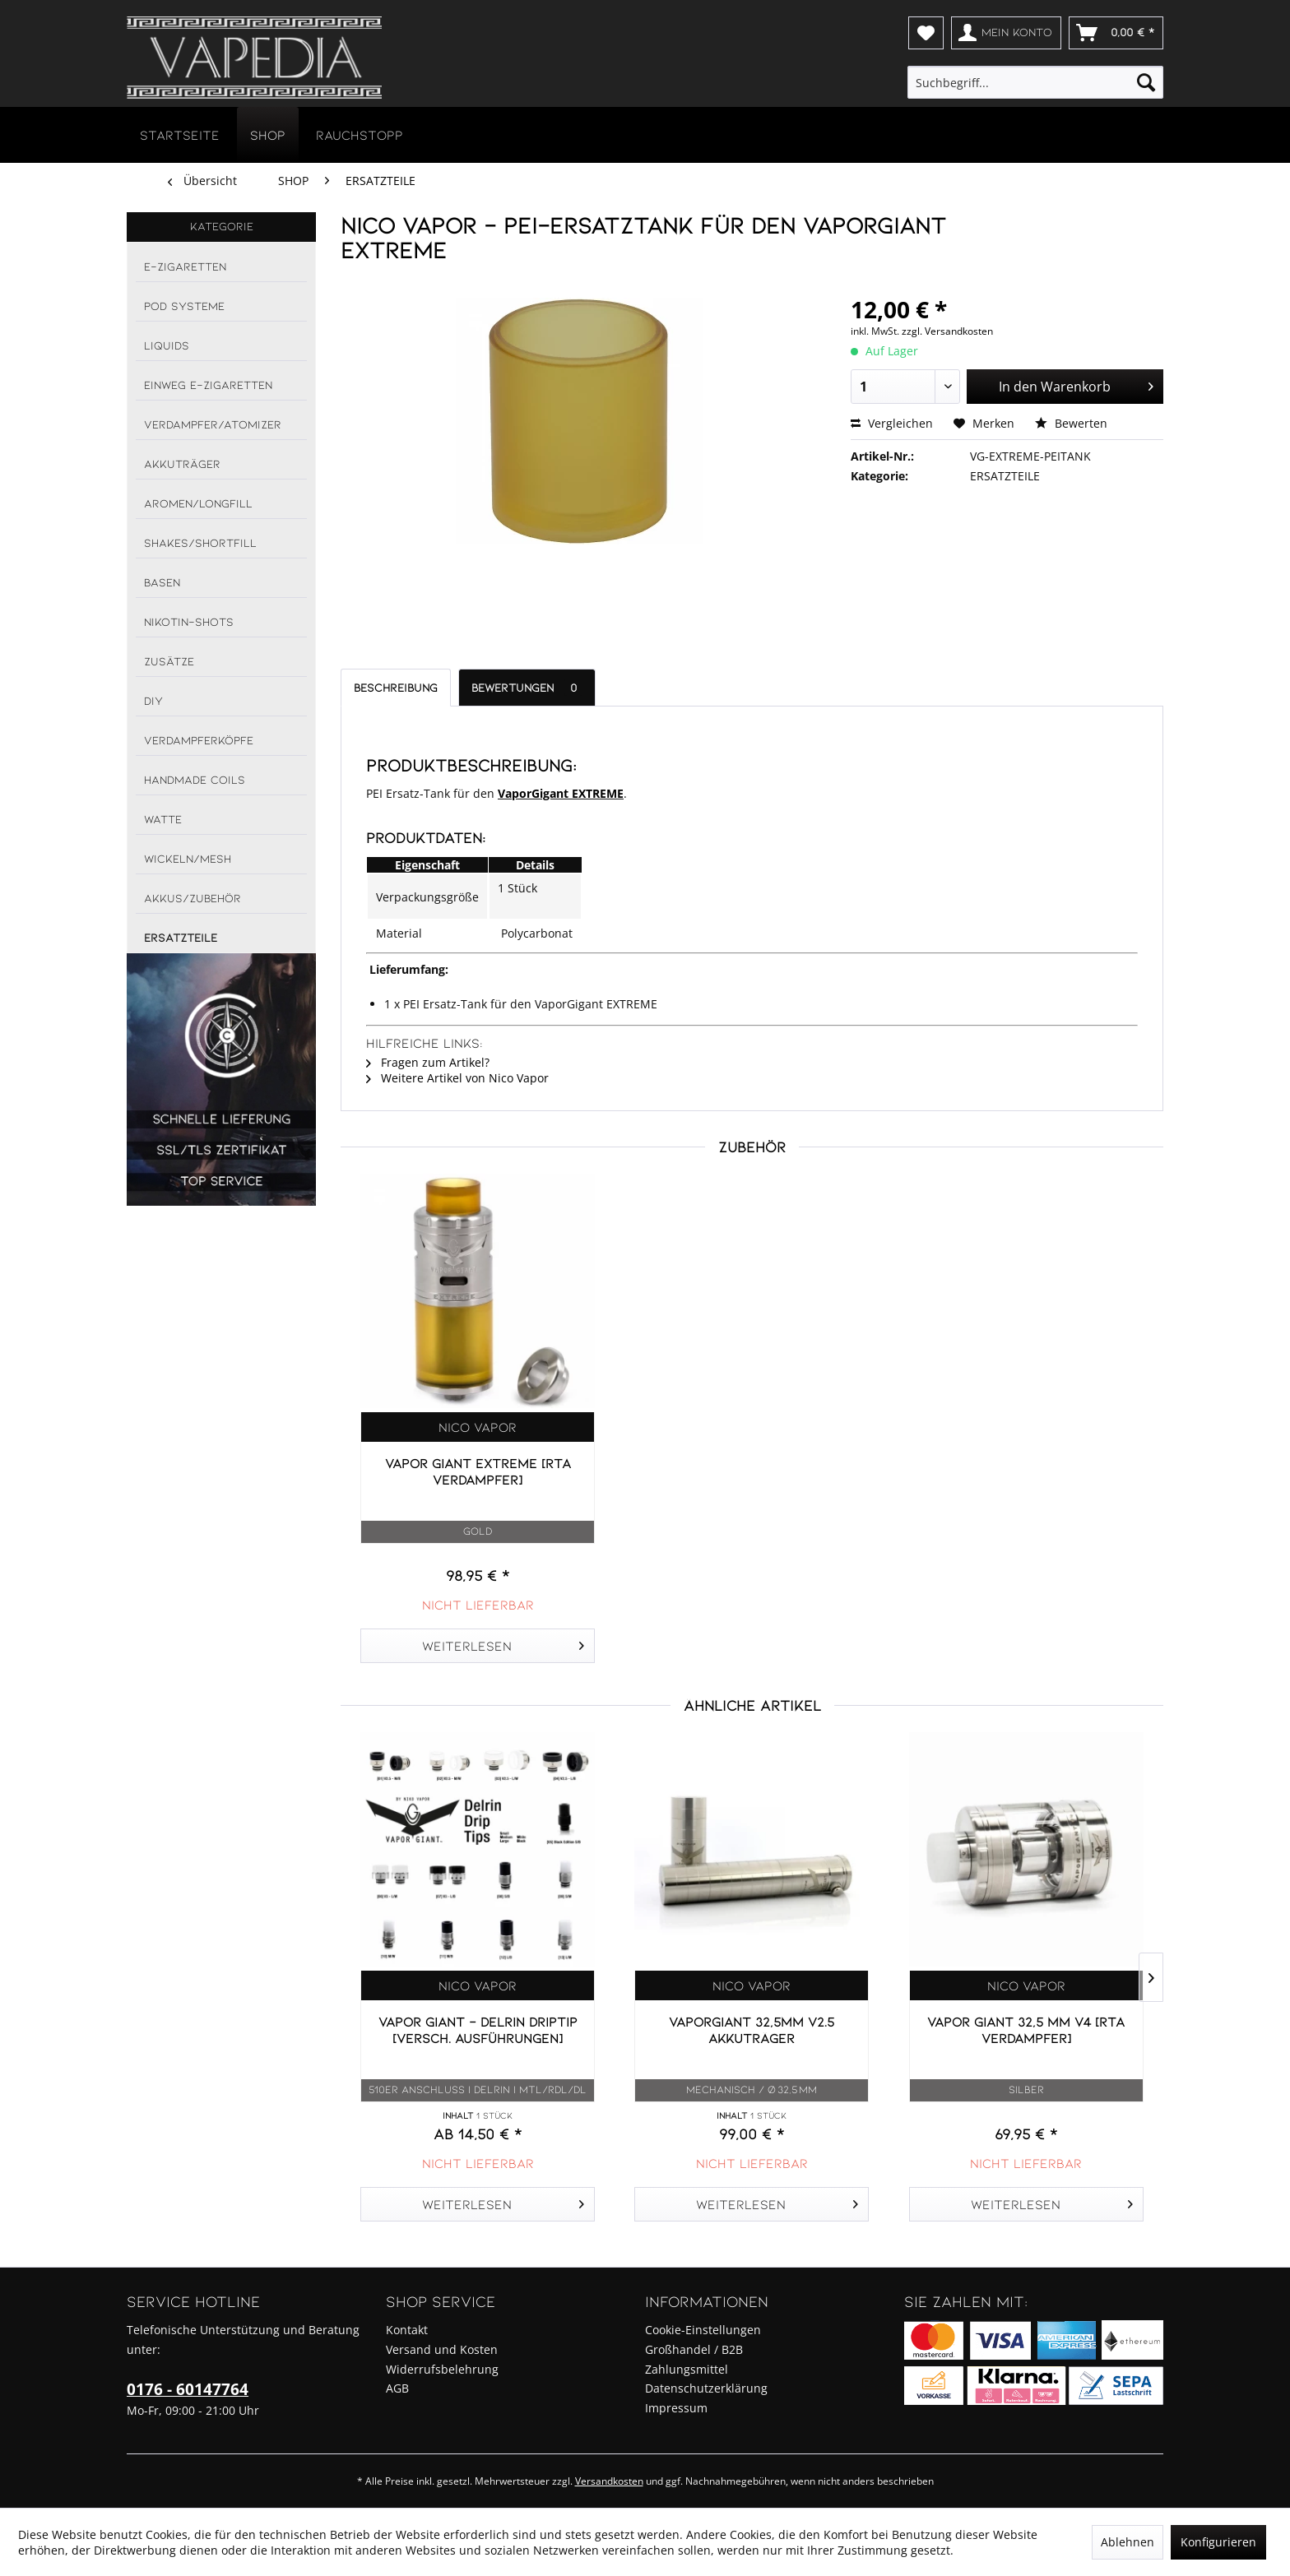 This screenshot has width=1290, height=2576. I want to click on [Merkzettel], so click(926, 32).